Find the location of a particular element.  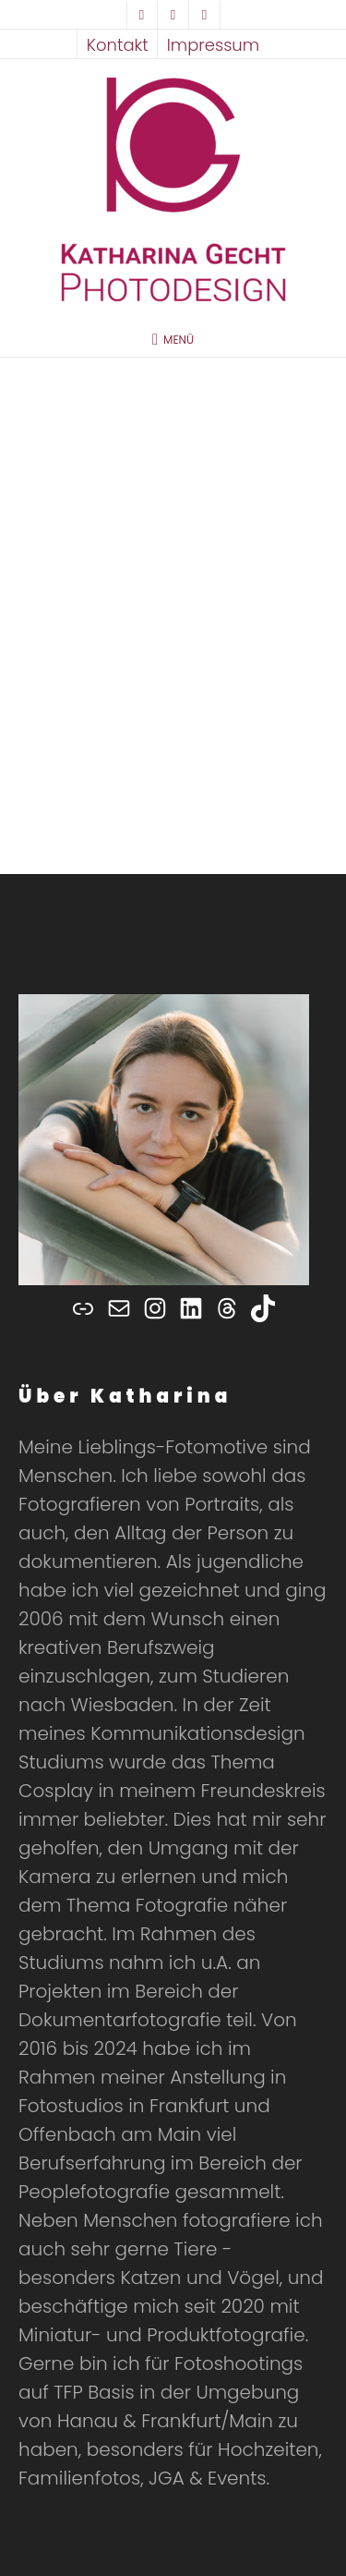

Kontakt is located at coordinates (118, 44).